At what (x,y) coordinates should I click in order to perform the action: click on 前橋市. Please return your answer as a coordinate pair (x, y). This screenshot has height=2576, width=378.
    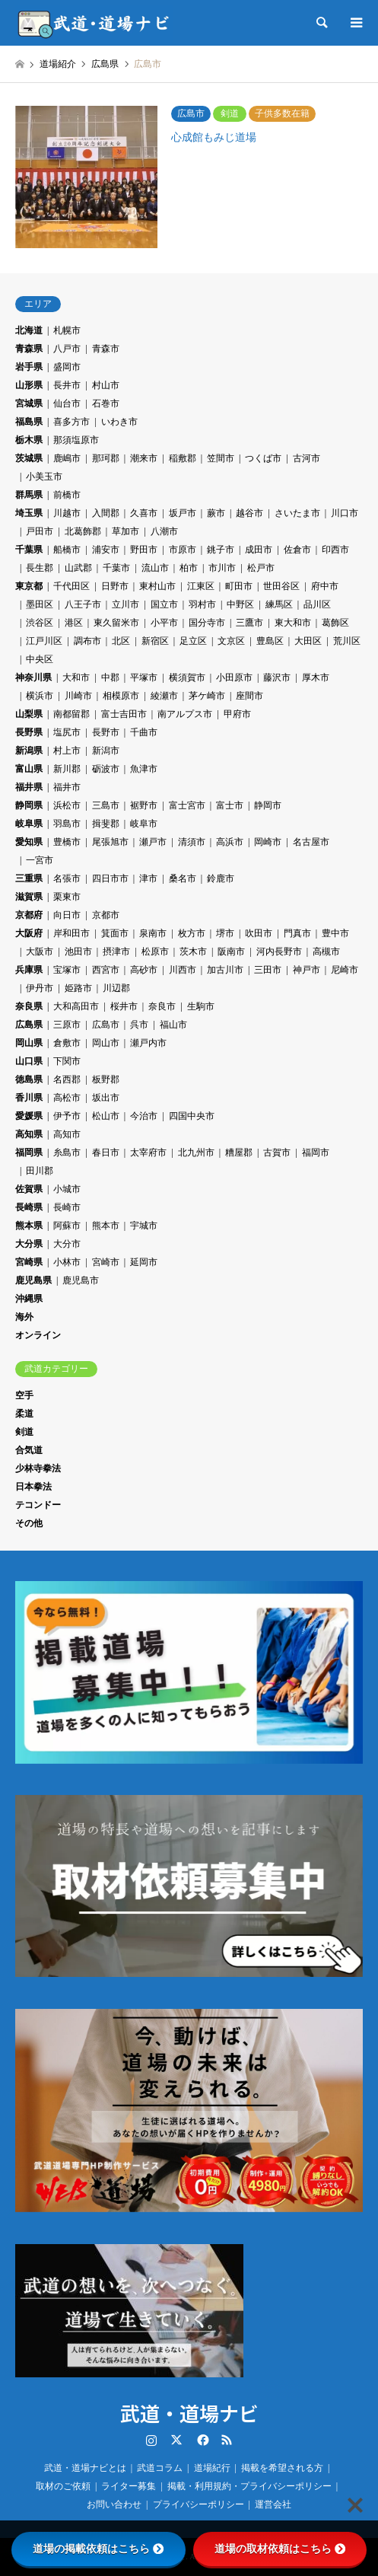
    Looking at the image, I should click on (67, 494).